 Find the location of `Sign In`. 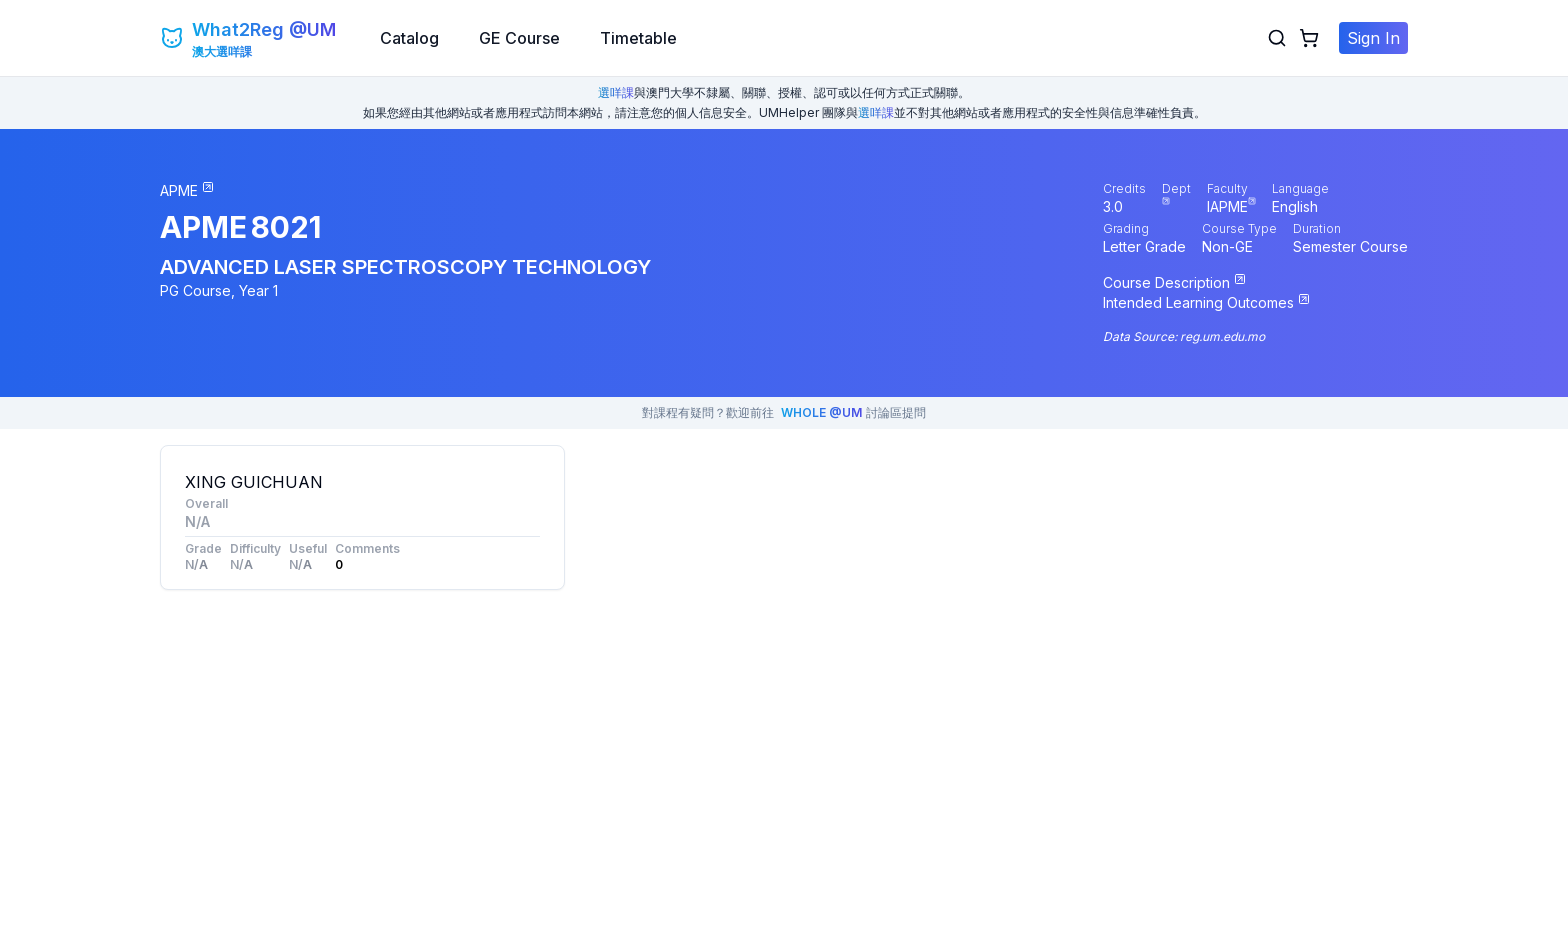

Sign In is located at coordinates (1373, 38).